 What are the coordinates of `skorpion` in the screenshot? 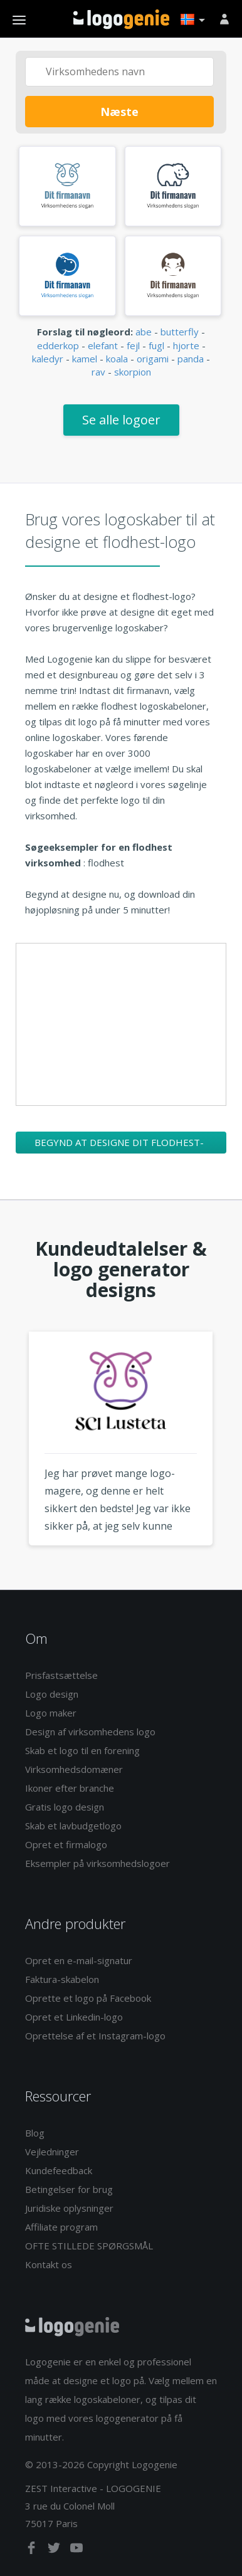 It's located at (132, 371).